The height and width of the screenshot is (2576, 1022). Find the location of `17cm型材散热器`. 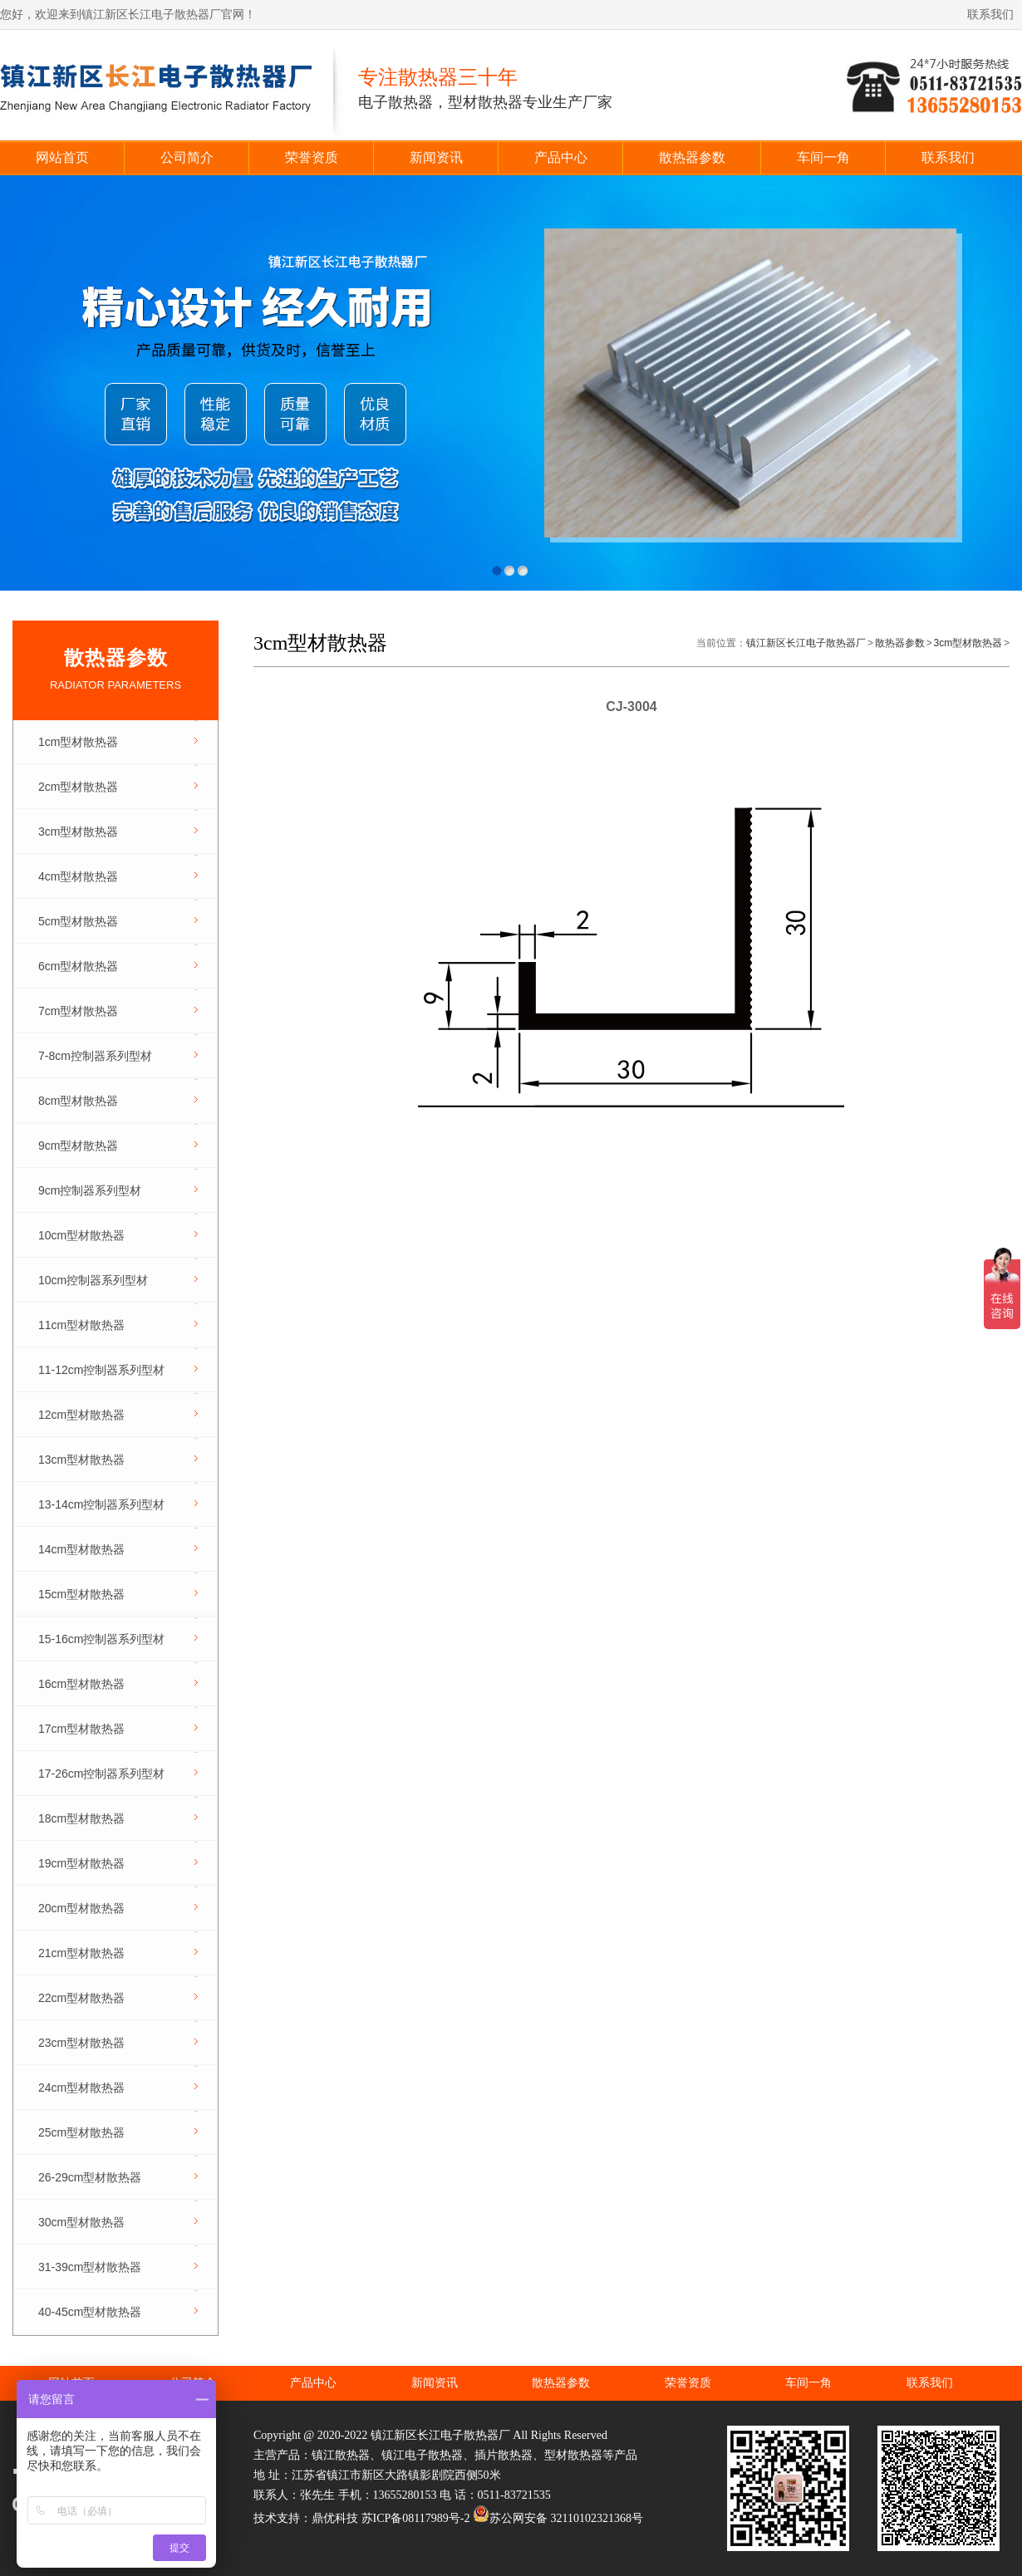

17cm型材散热器 is located at coordinates (81, 1728).